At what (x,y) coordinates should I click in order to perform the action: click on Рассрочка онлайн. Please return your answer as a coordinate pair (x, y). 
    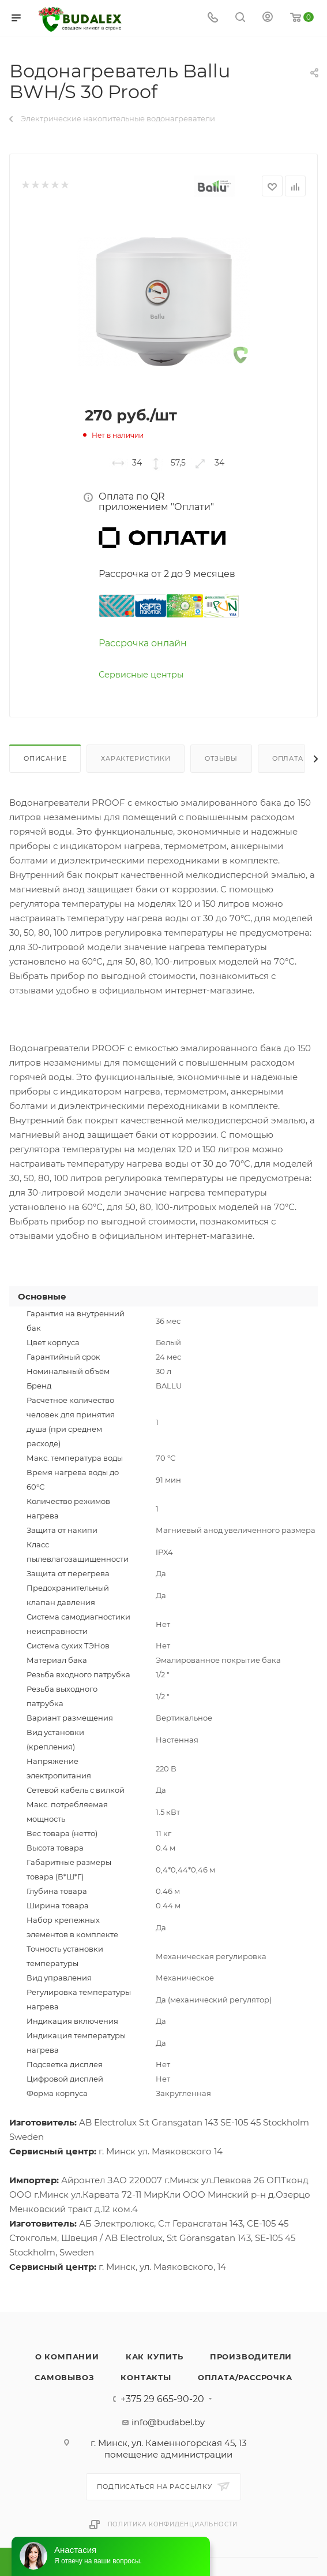
    Looking at the image, I should click on (143, 643).